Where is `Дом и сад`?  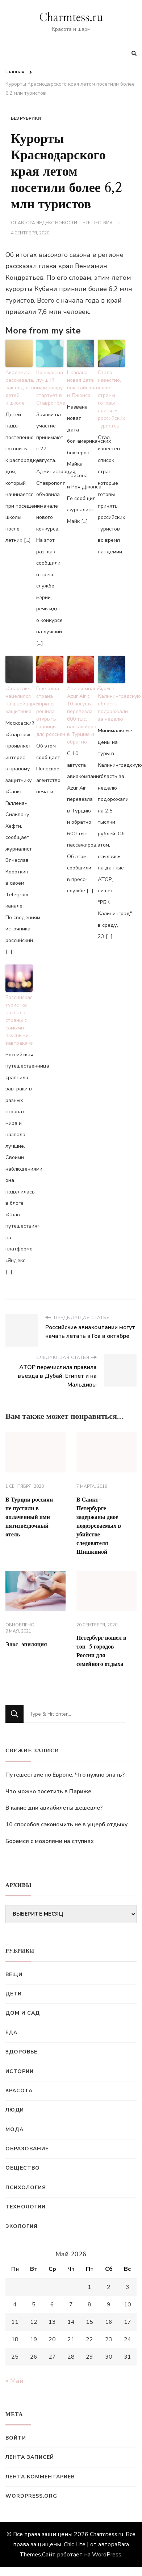 Дом и сад is located at coordinates (22, 2013).